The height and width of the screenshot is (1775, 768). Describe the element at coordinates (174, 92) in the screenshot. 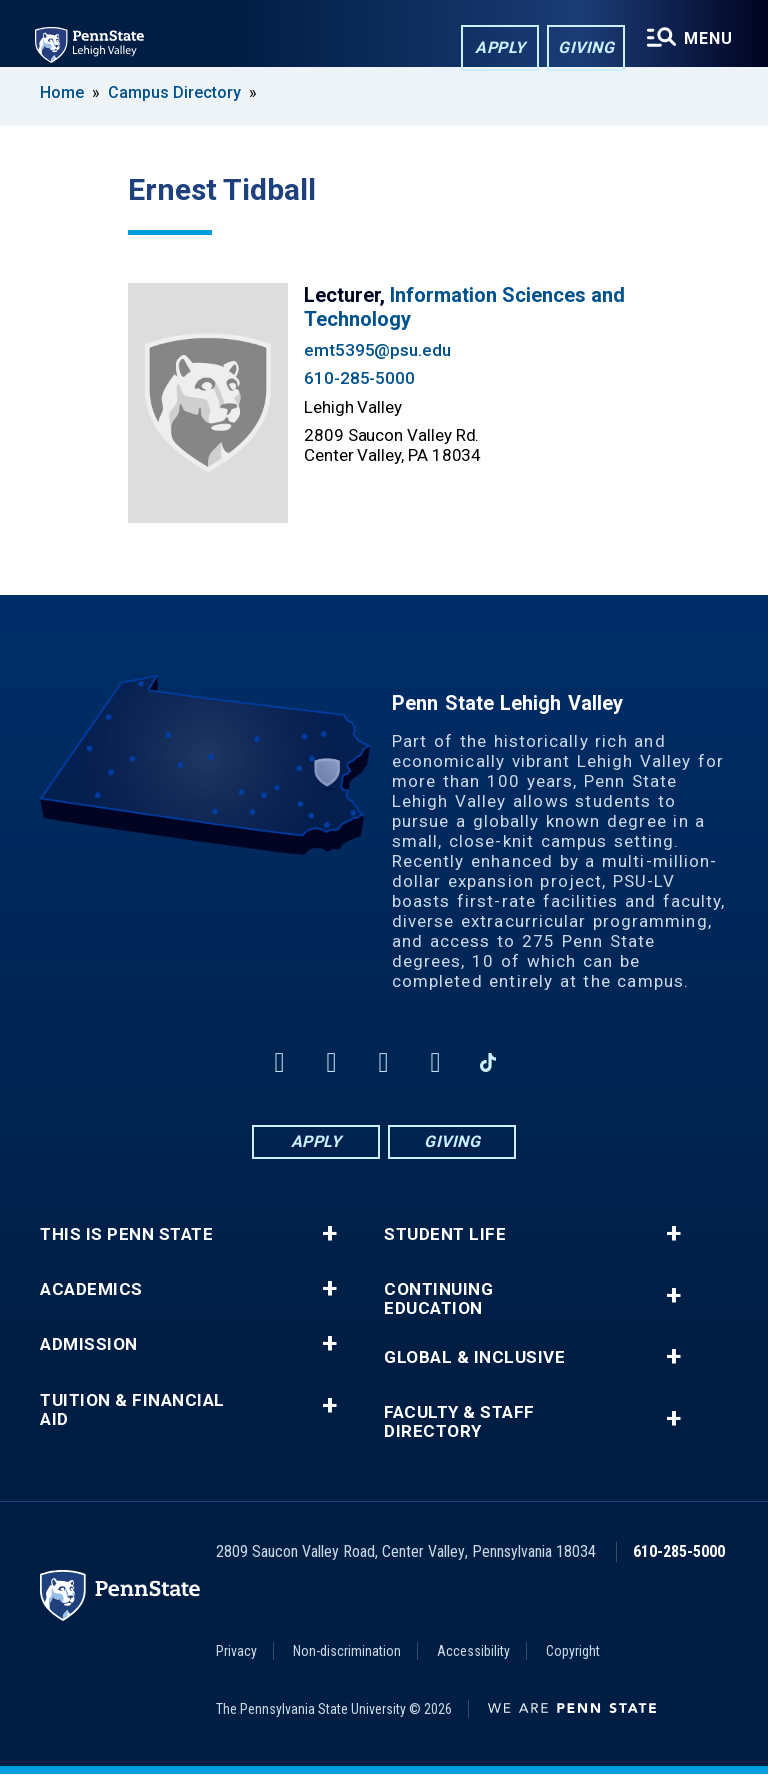

I see `Campus Directory` at that location.